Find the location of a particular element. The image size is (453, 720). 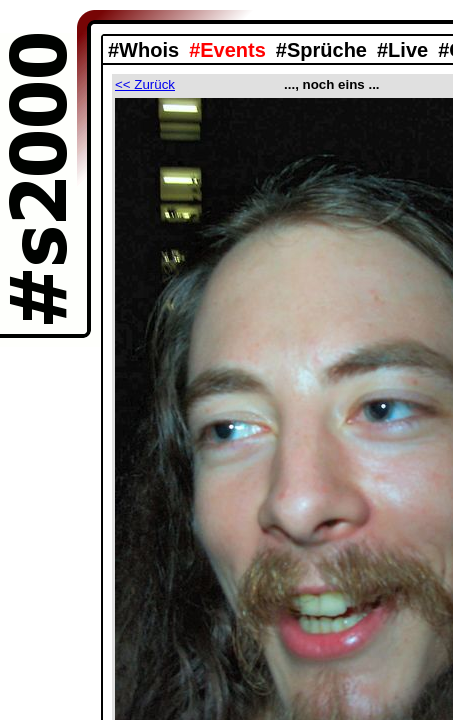

#Sprüche is located at coordinates (321, 50).